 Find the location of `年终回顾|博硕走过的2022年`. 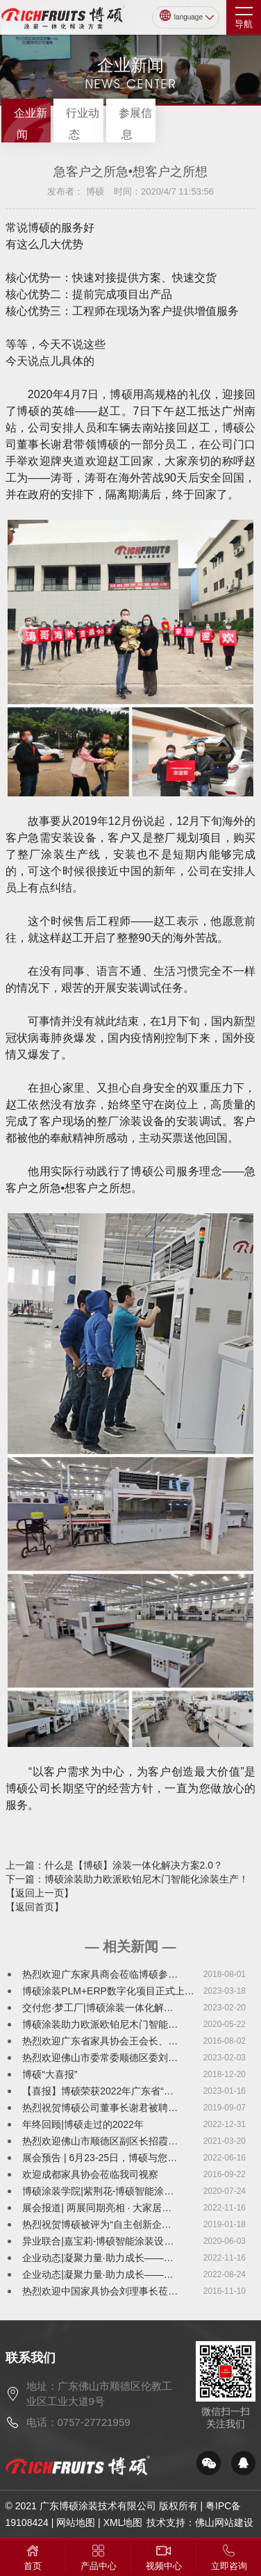

年终回顾|博硕走过的2022年 is located at coordinates (83, 2124).